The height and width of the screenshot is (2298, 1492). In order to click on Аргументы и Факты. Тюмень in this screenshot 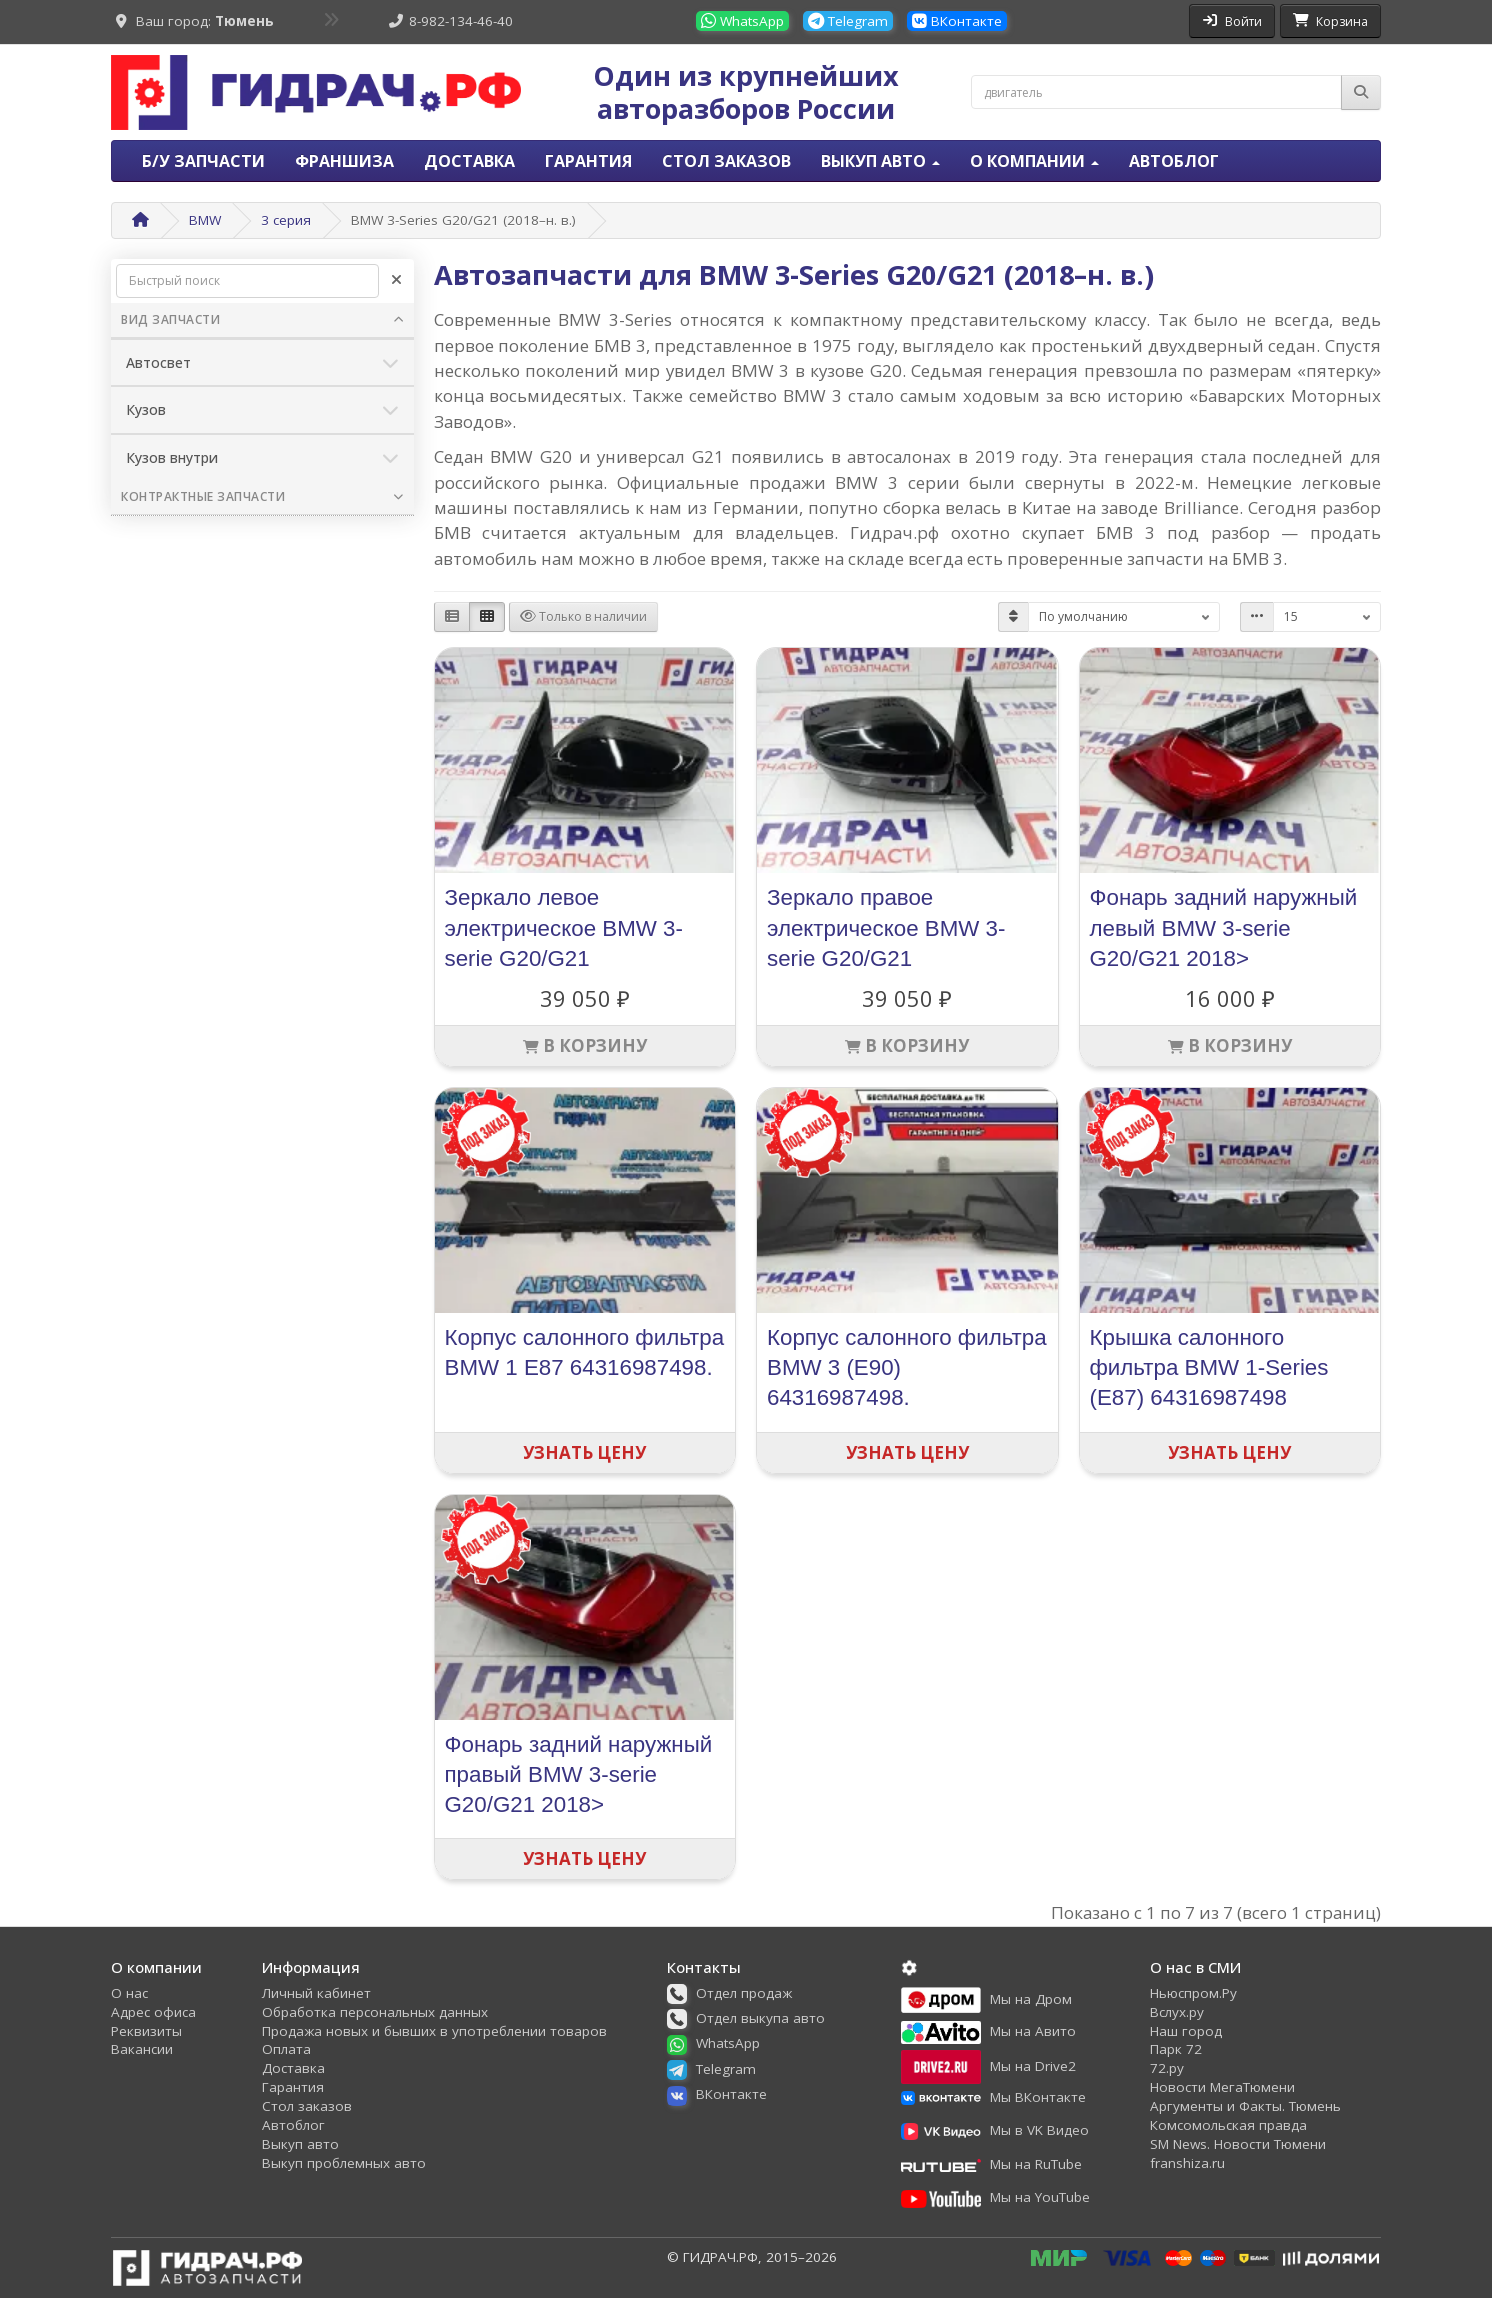, I will do `click(1245, 2106)`.